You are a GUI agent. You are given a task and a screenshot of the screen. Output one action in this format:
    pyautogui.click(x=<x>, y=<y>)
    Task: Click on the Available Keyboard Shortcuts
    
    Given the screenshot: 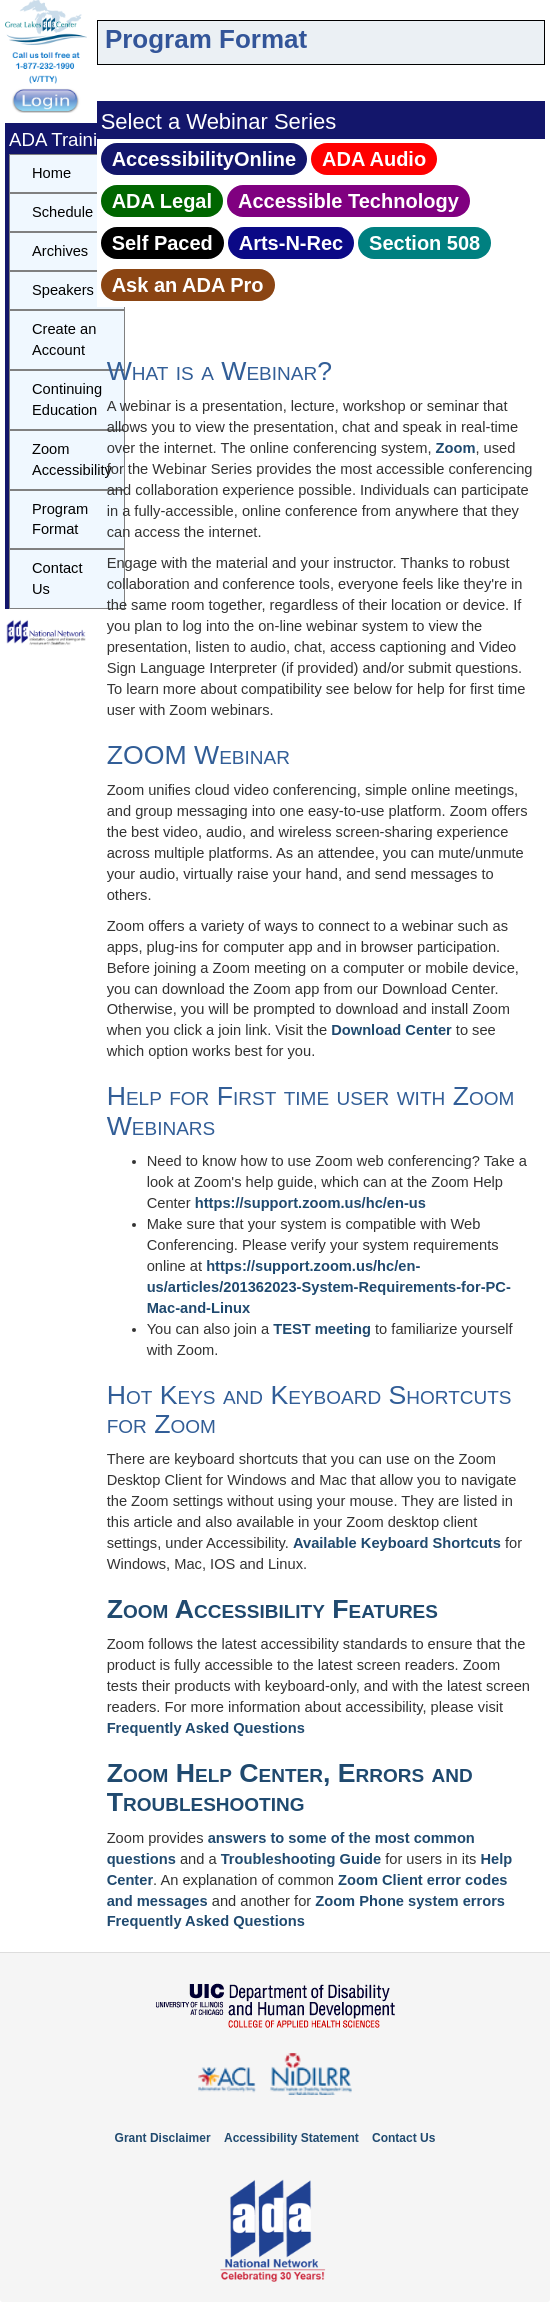 What is the action you would take?
    pyautogui.click(x=397, y=1543)
    